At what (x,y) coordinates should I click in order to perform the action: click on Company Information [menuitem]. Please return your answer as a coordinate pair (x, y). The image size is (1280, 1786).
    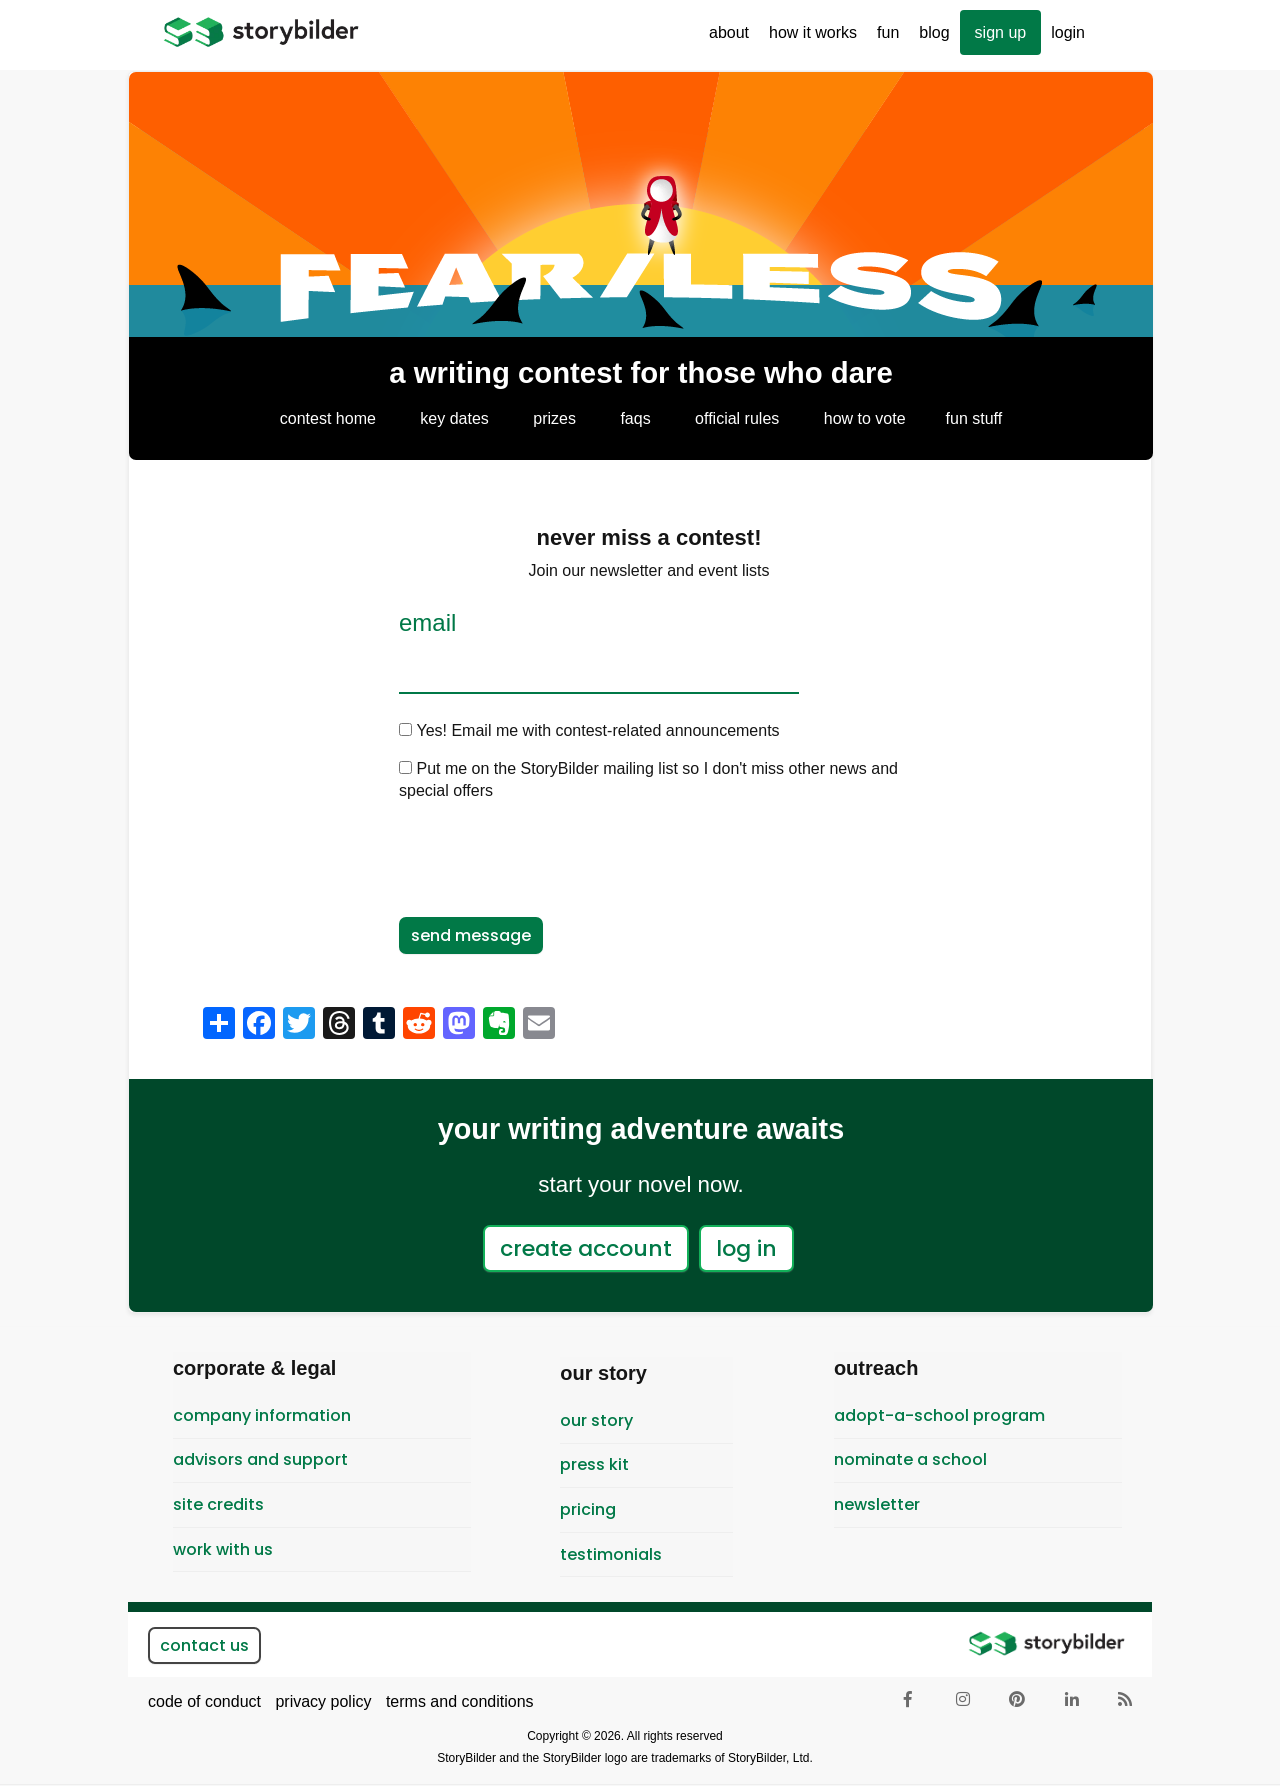
    Looking at the image, I should click on (262, 1415).